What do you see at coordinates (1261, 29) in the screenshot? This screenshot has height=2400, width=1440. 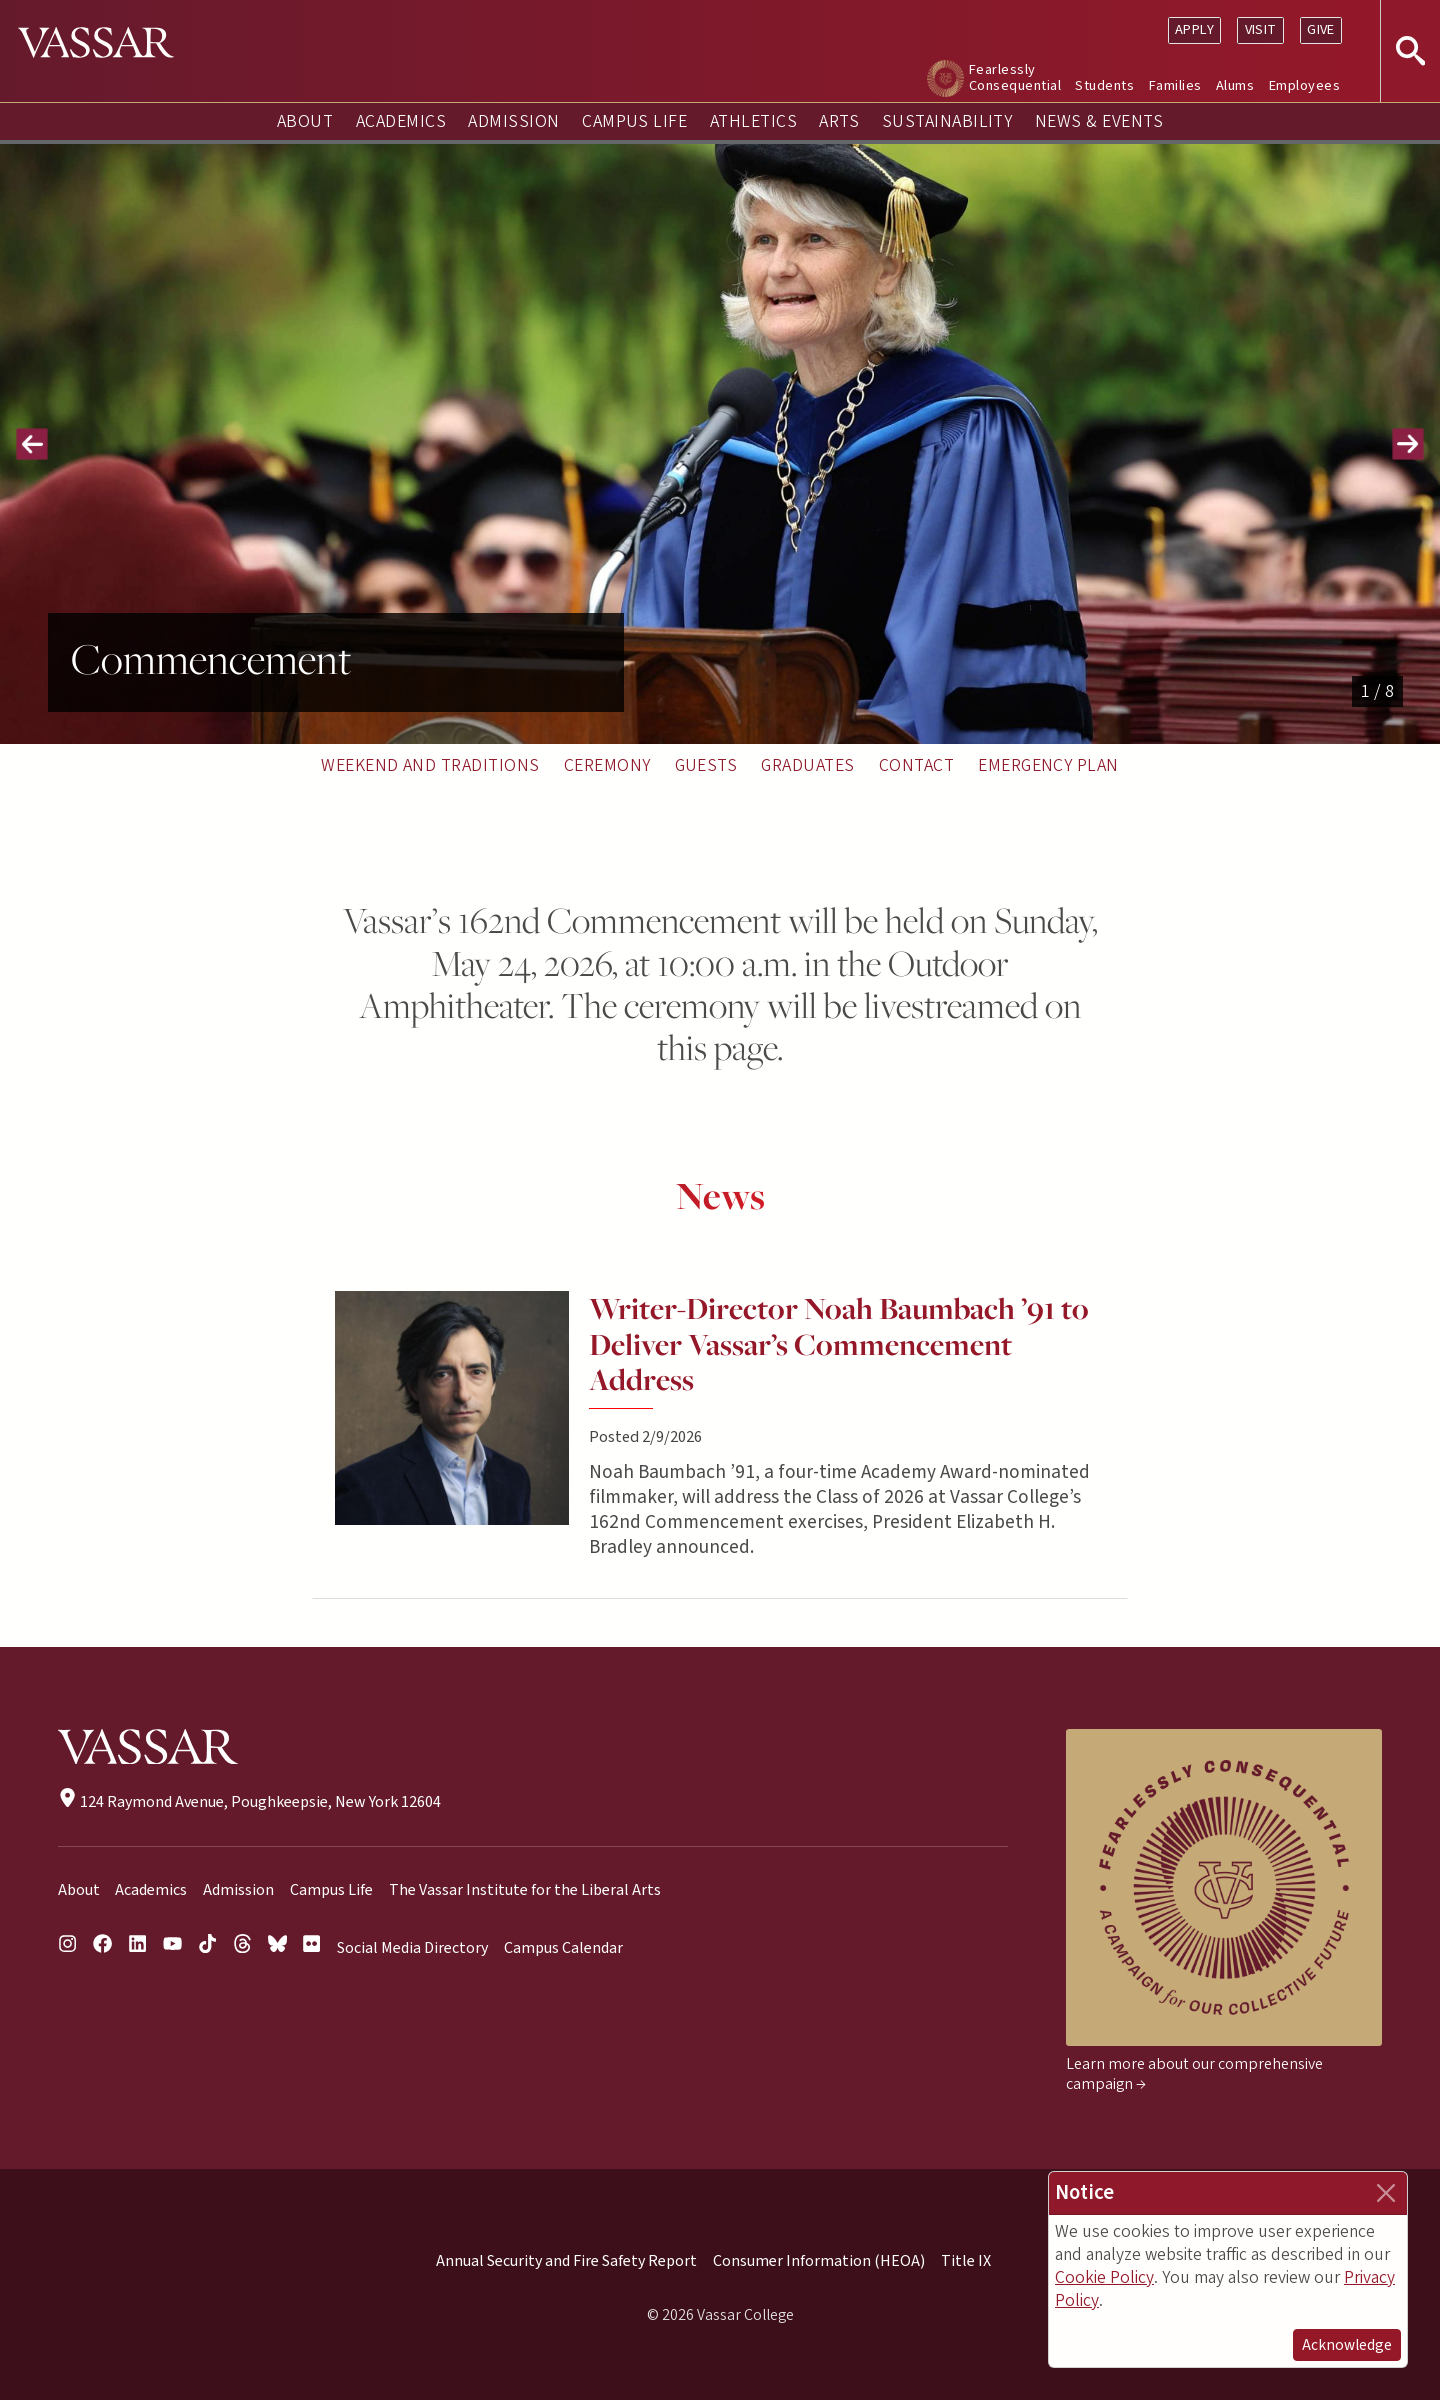 I see `Visit` at bounding box center [1261, 29].